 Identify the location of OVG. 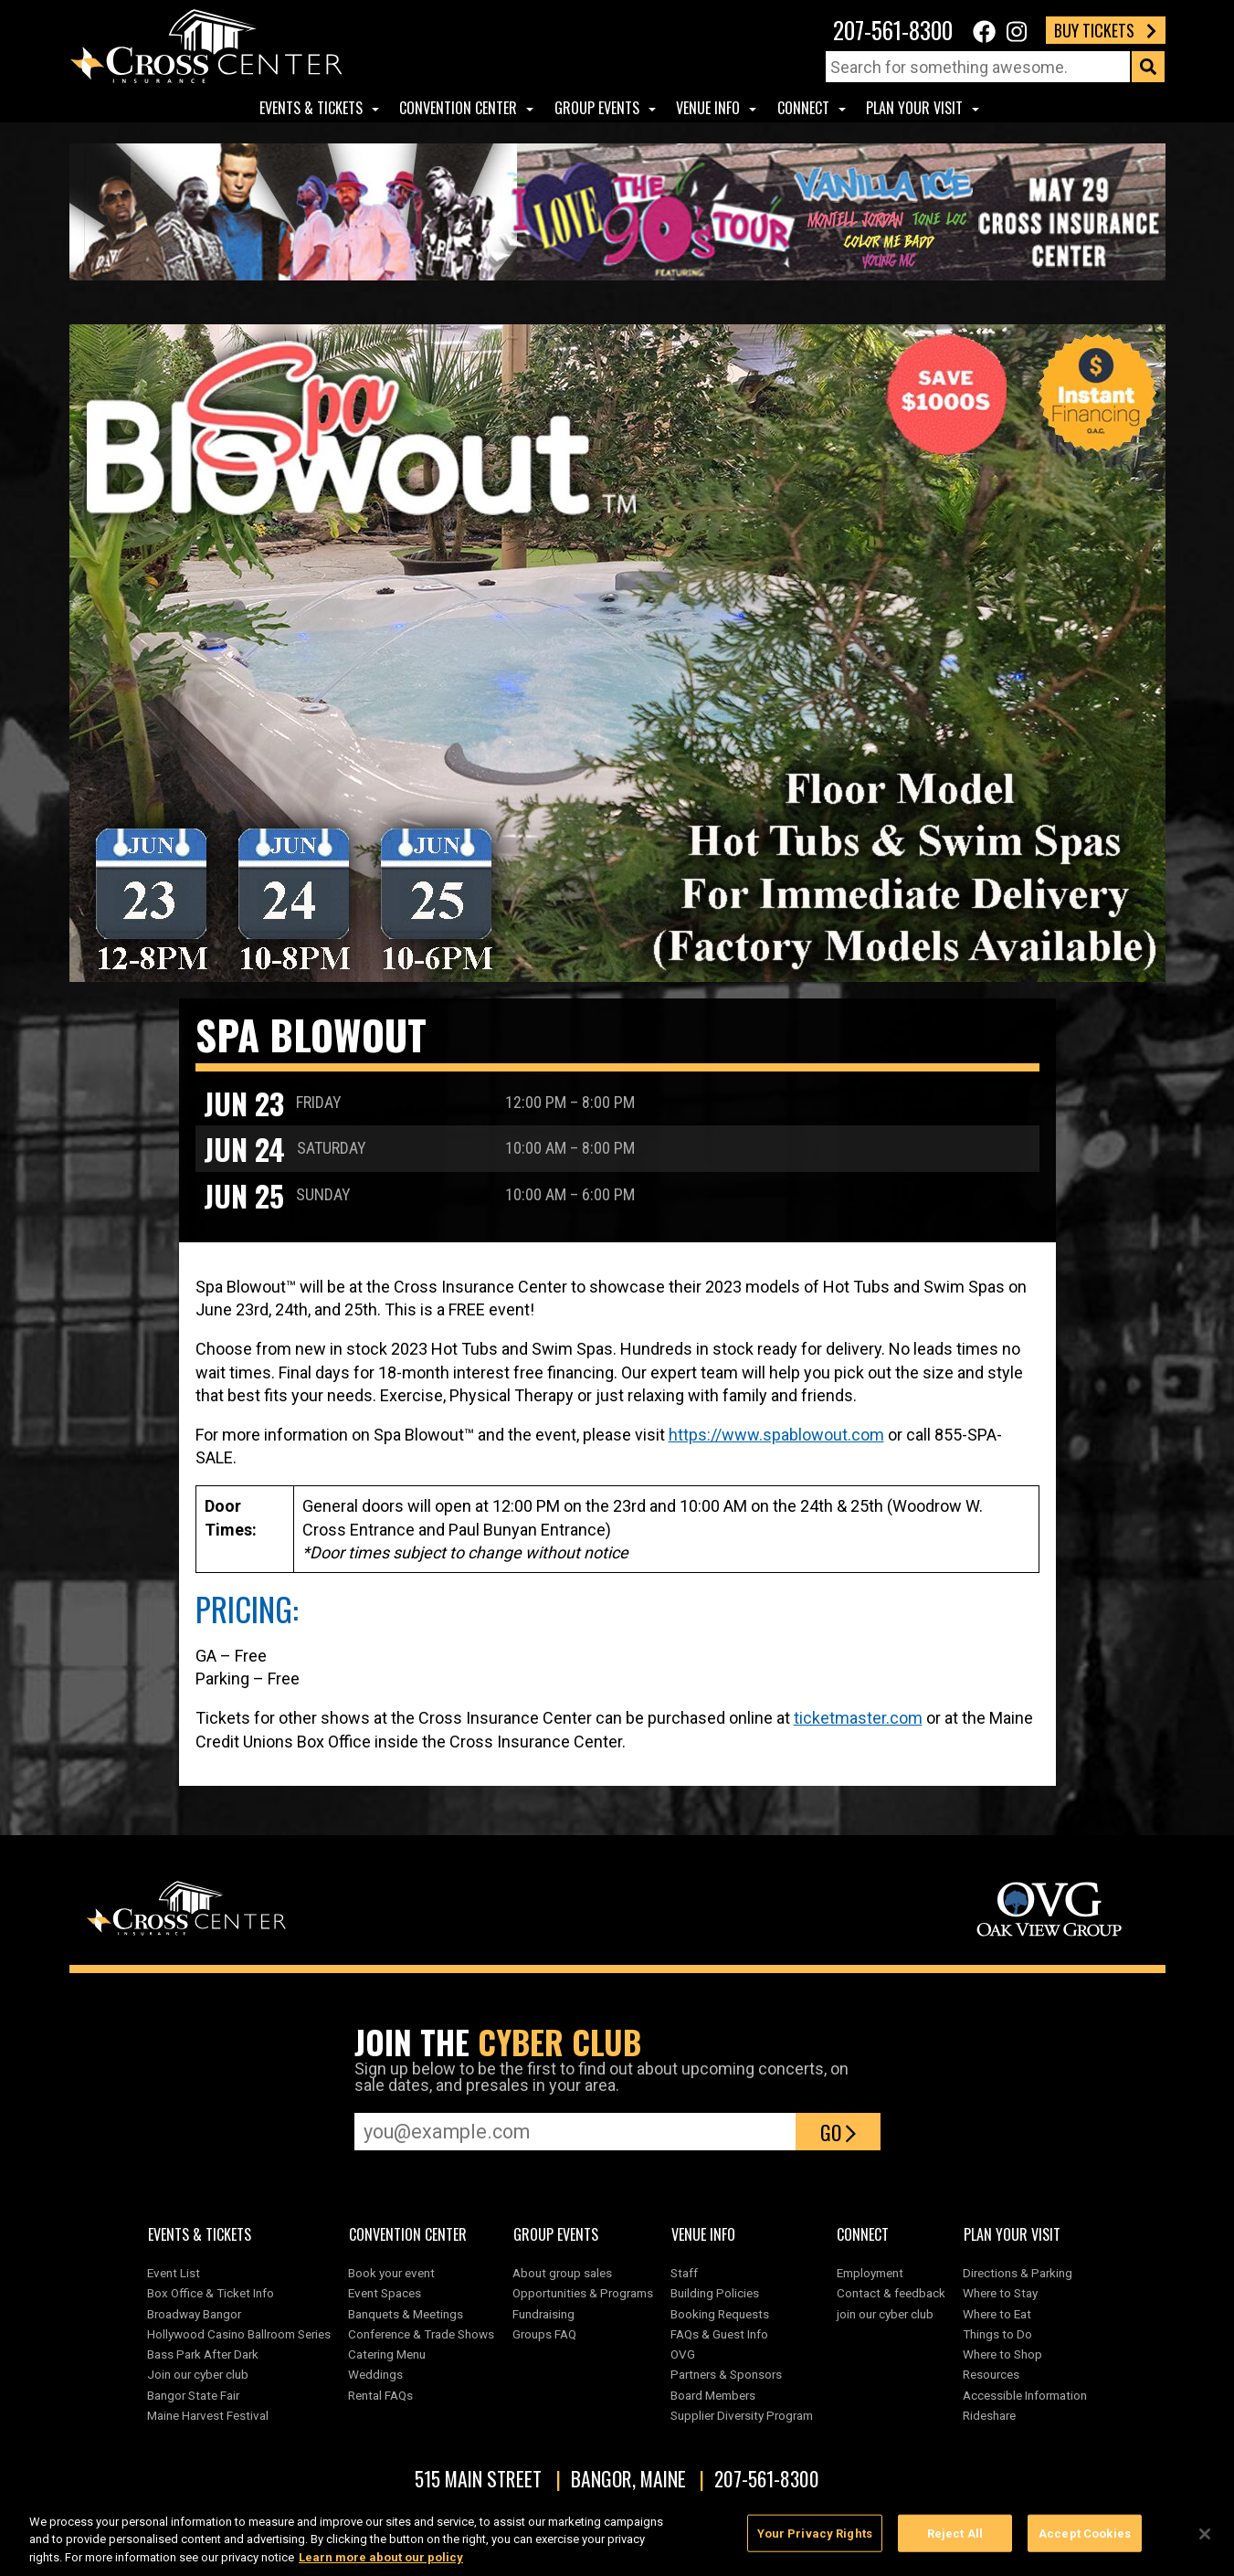
(682, 2354).